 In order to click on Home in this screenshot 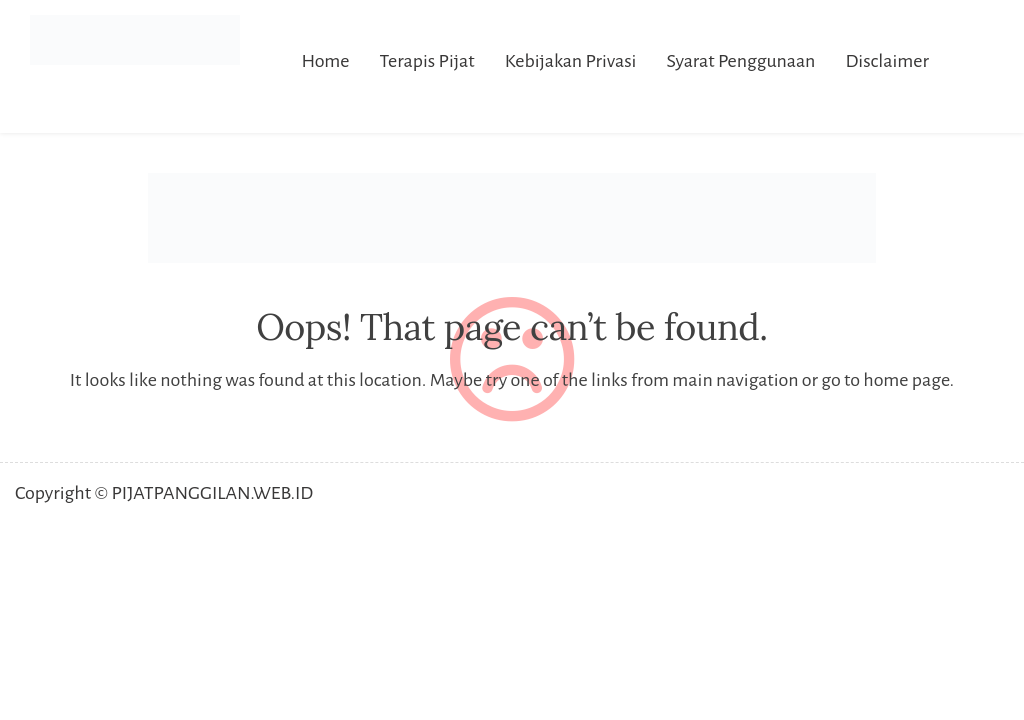, I will do `click(325, 61)`.